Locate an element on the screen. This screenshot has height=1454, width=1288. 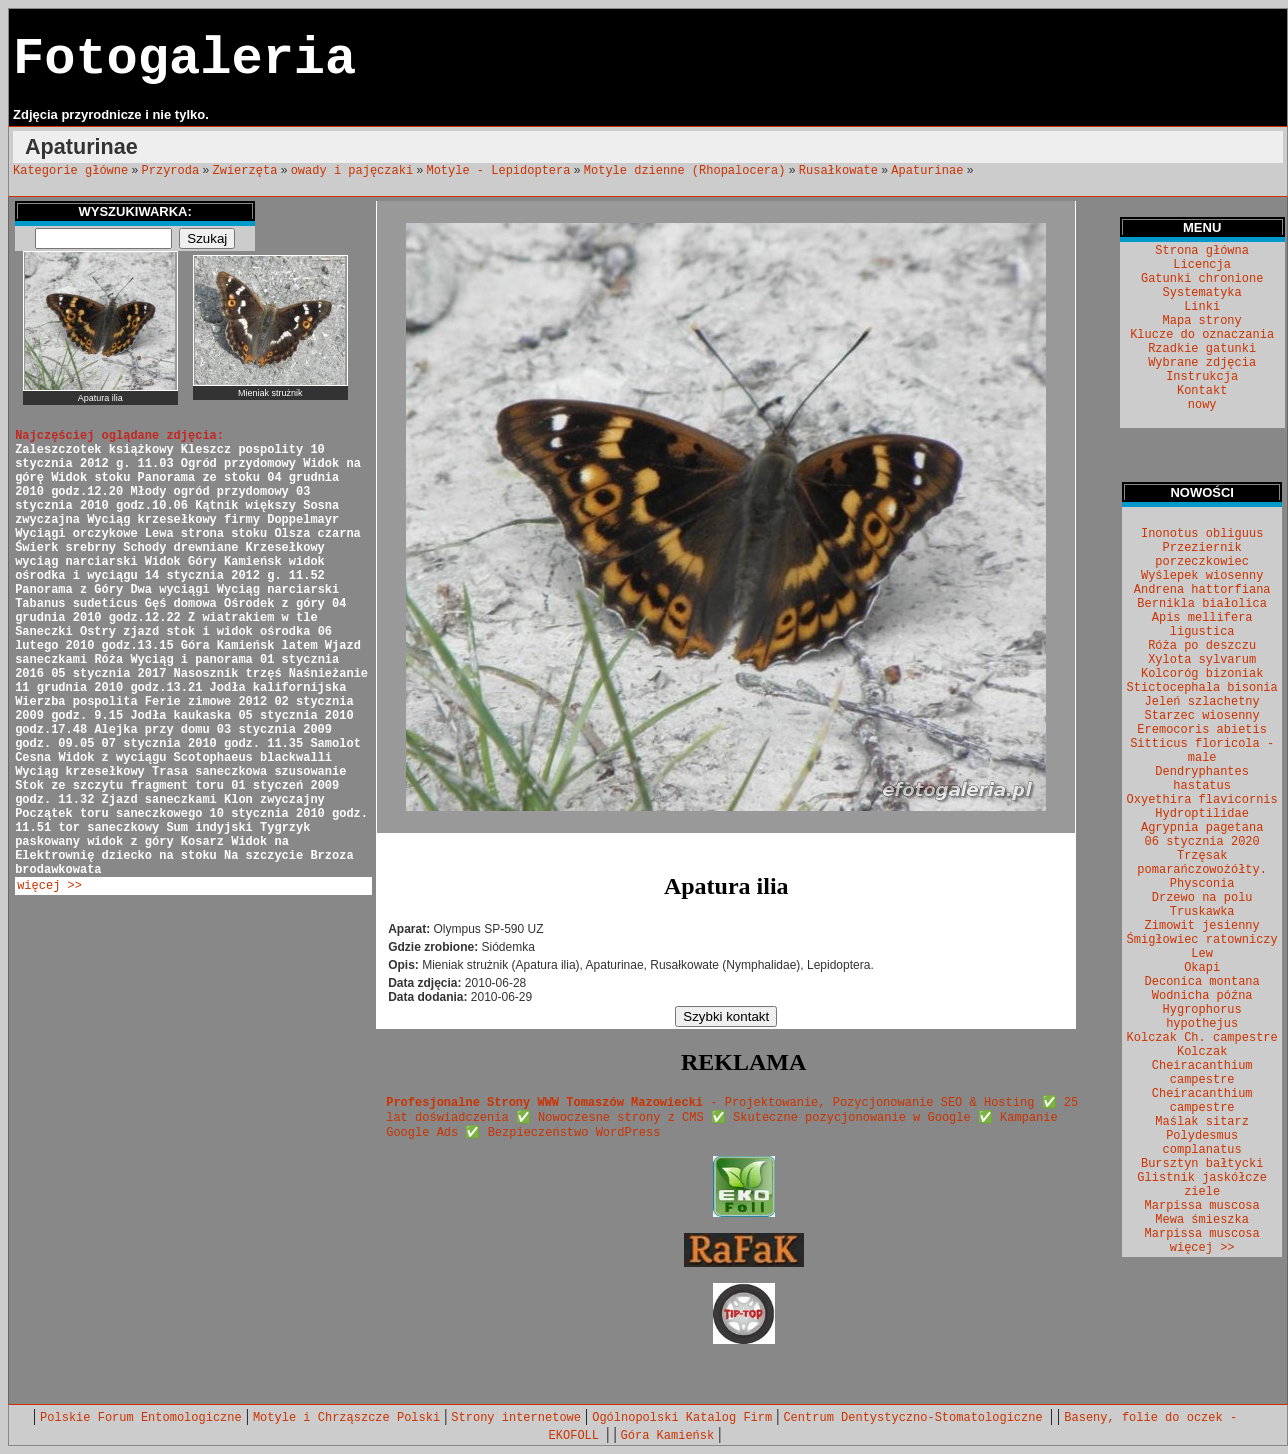
Truskawka is located at coordinates (1202, 912).